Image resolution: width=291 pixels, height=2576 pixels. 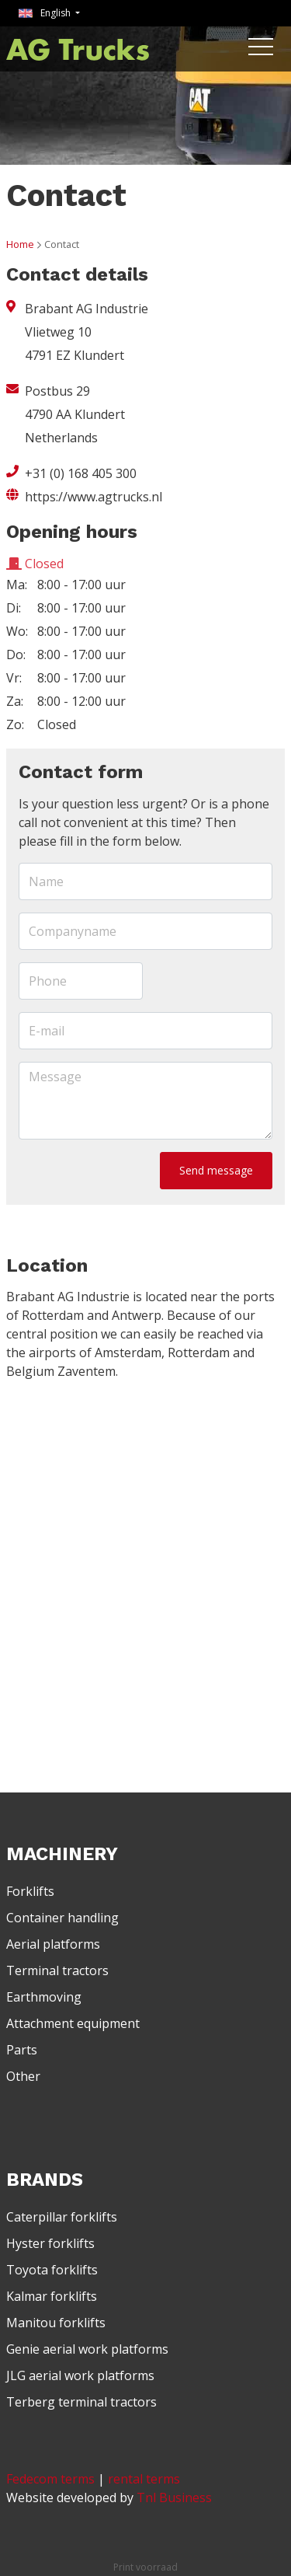 What do you see at coordinates (87, 2349) in the screenshot?
I see `Genie aerial work platforms` at bounding box center [87, 2349].